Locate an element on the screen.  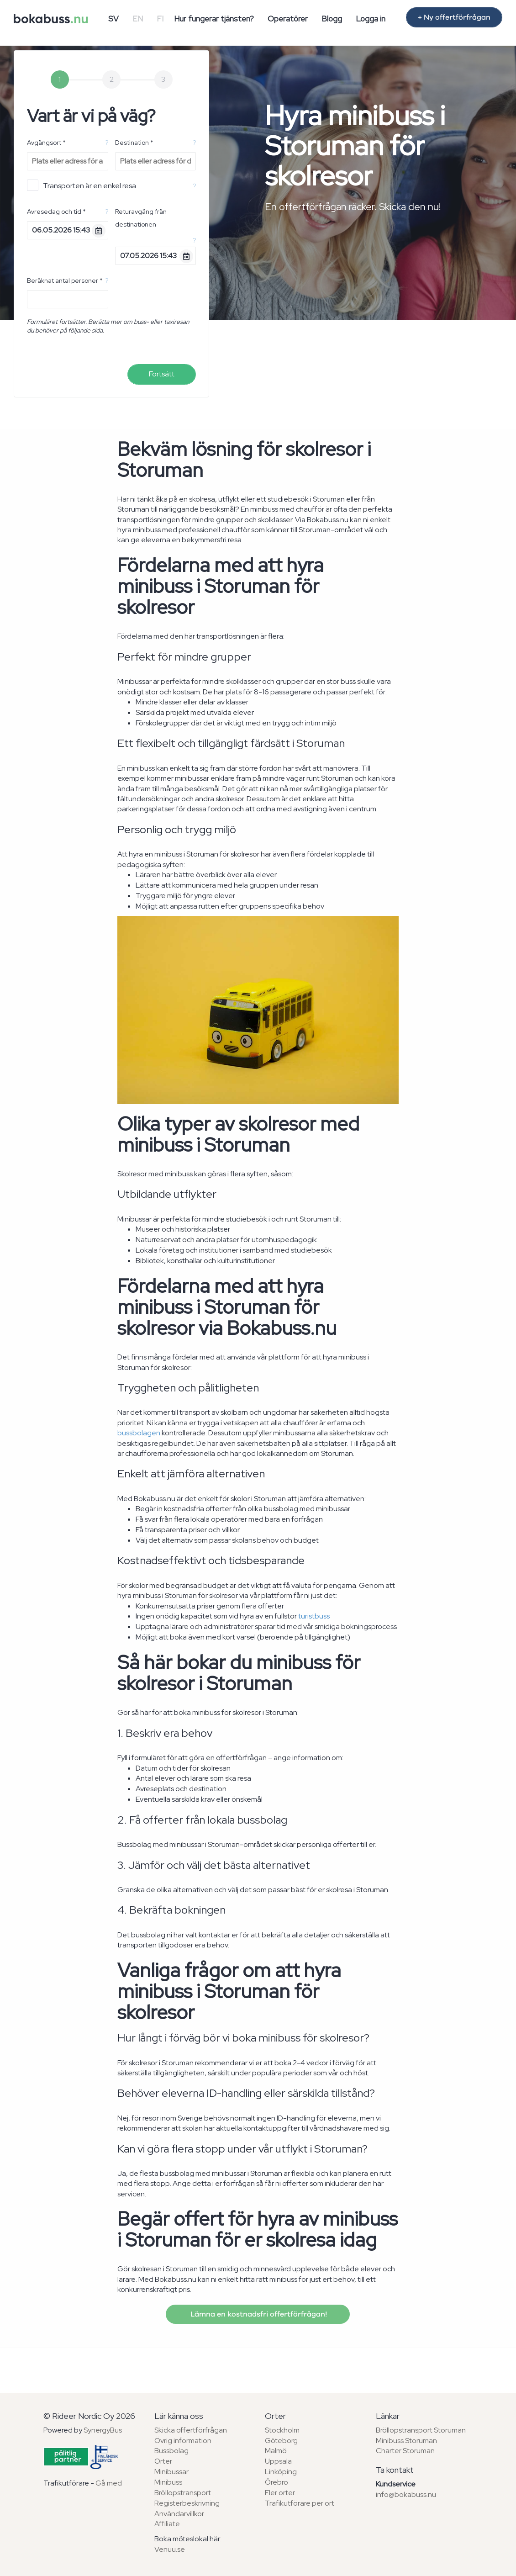
Operatörer is located at coordinates (288, 19).